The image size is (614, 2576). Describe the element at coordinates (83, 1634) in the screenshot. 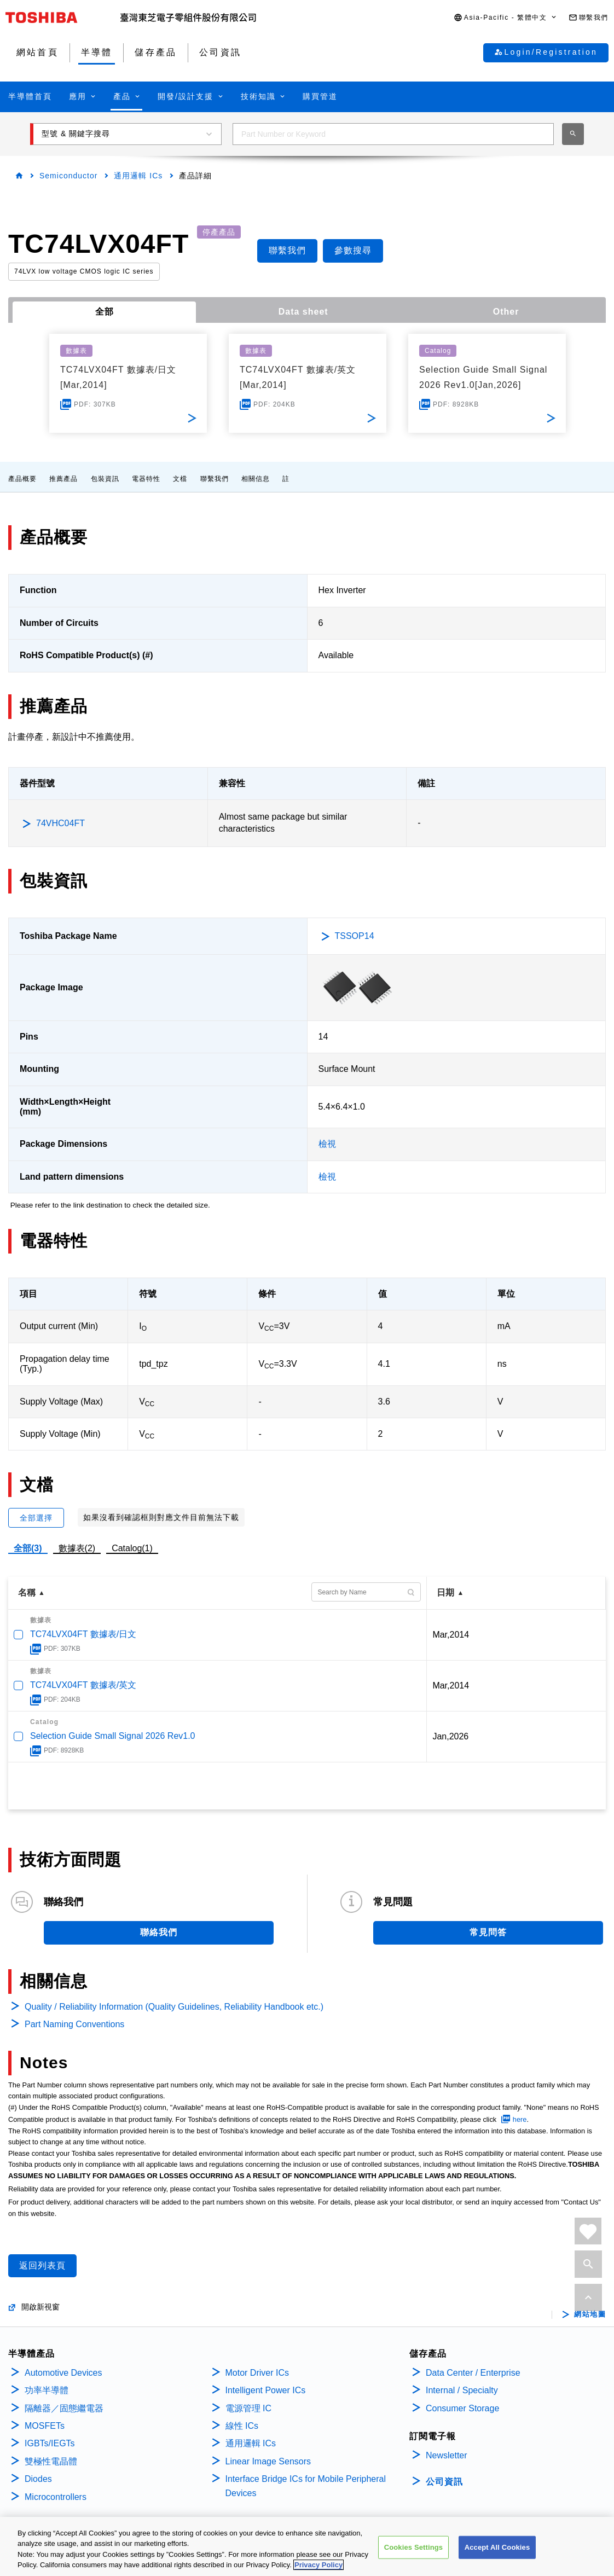

I see `TC74LVX04FT 數據表/日文` at that location.